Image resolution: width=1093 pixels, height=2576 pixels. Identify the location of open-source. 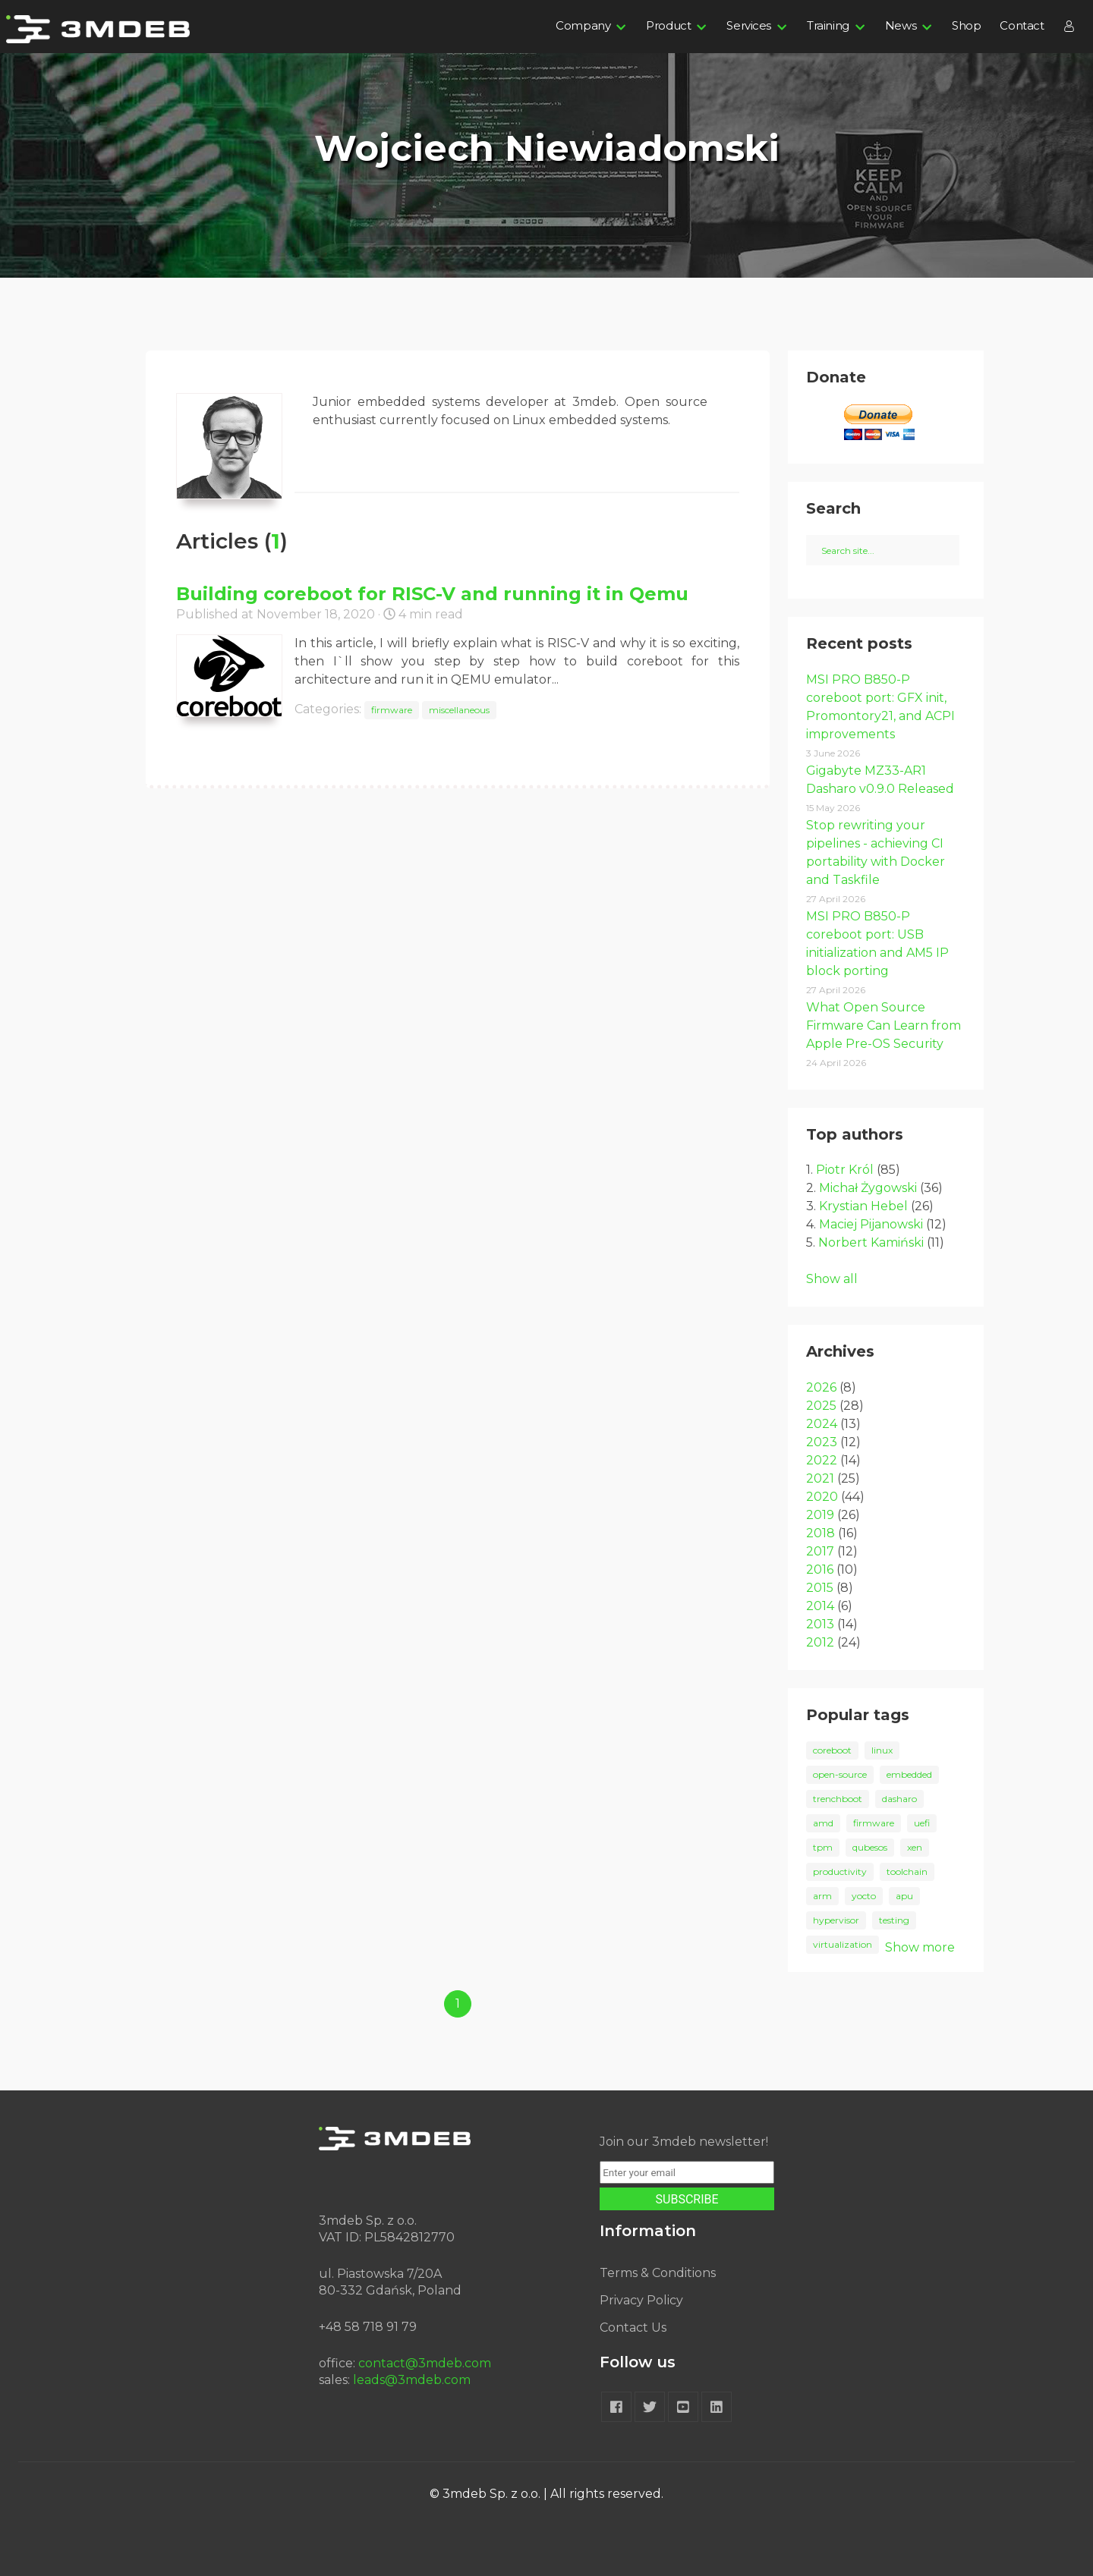
(840, 1774).